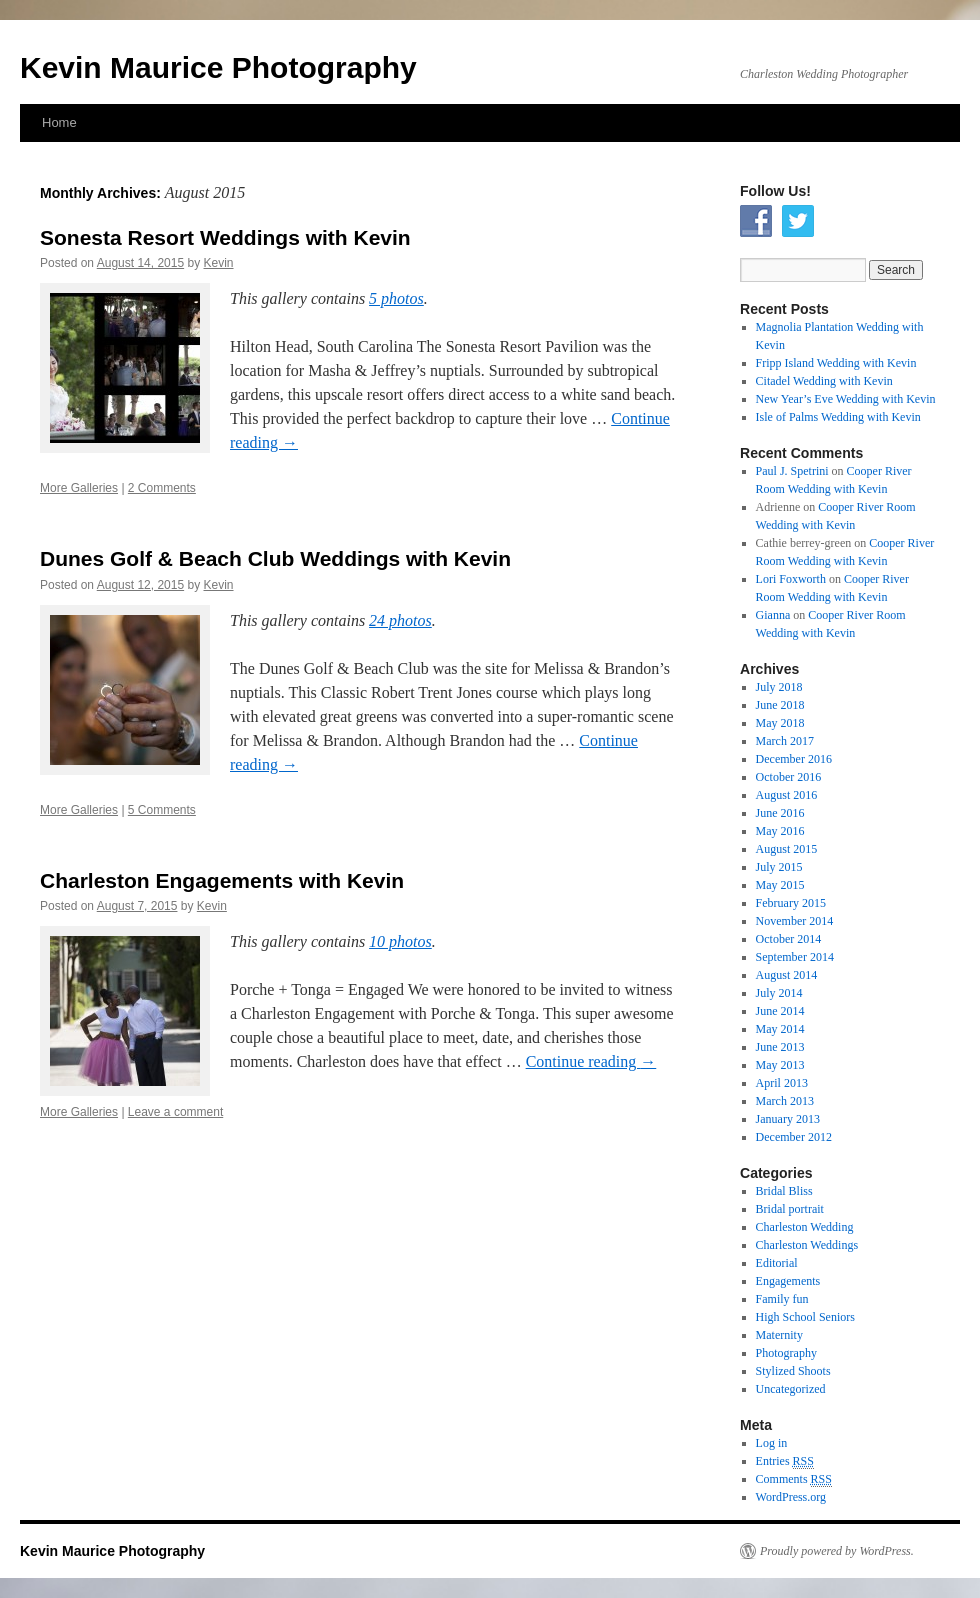 The image size is (980, 1598). What do you see at coordinates (794, 1137) in the screenshot?
I see `December 2012` at bounding box center [794, 1137].